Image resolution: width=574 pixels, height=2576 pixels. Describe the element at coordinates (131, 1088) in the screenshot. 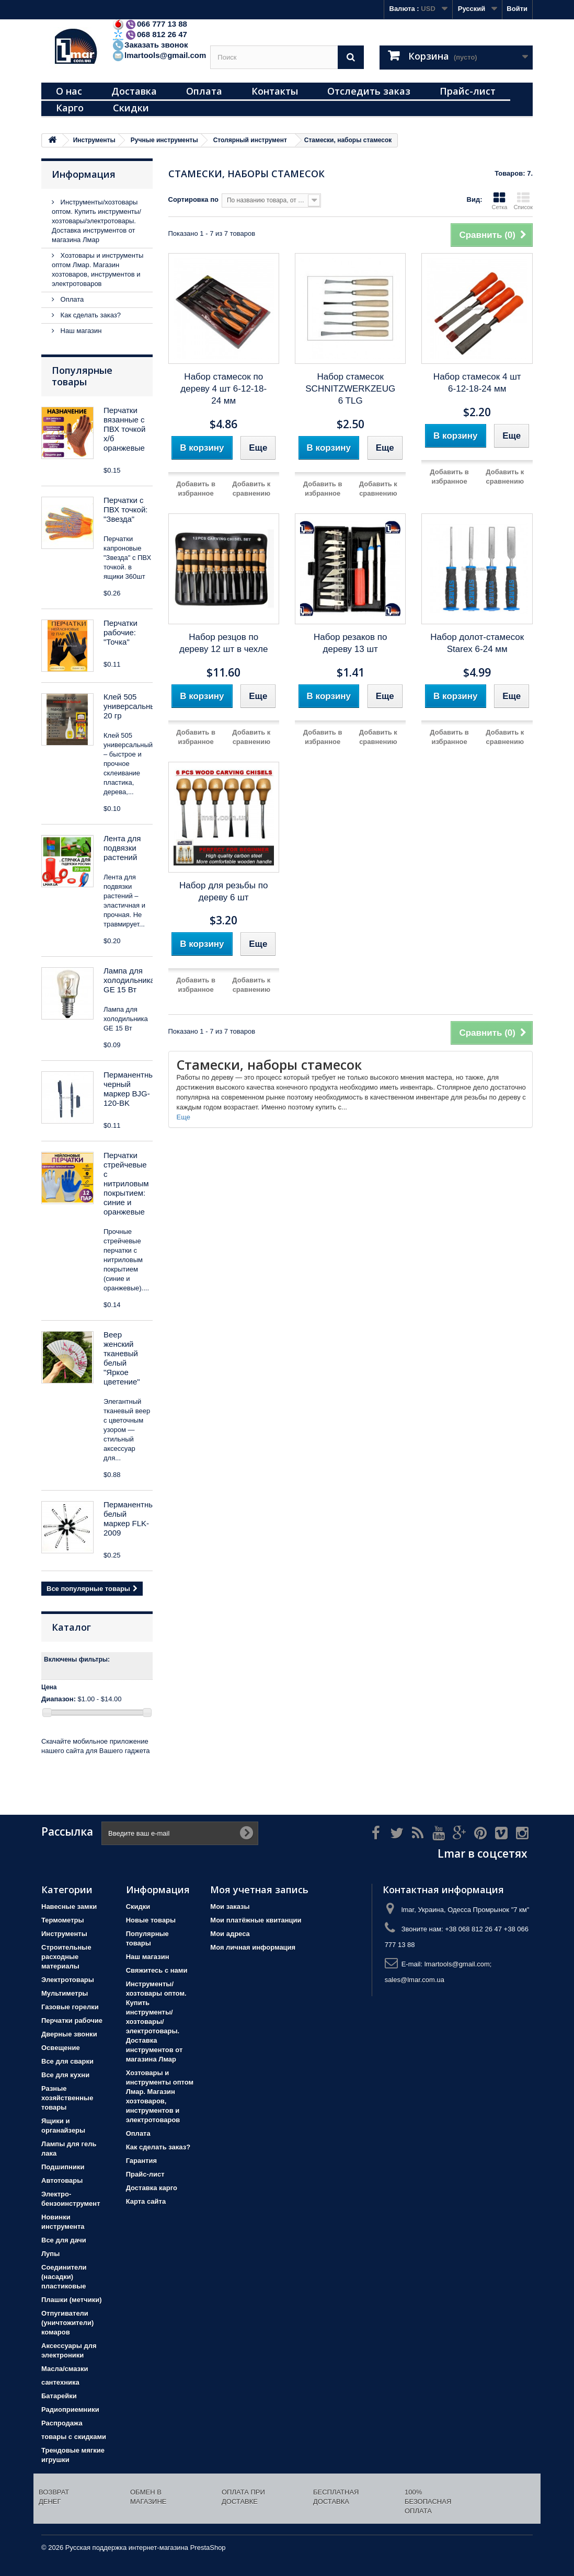

I see `Перманентный черный маркер BJG-120-BK` at that location.